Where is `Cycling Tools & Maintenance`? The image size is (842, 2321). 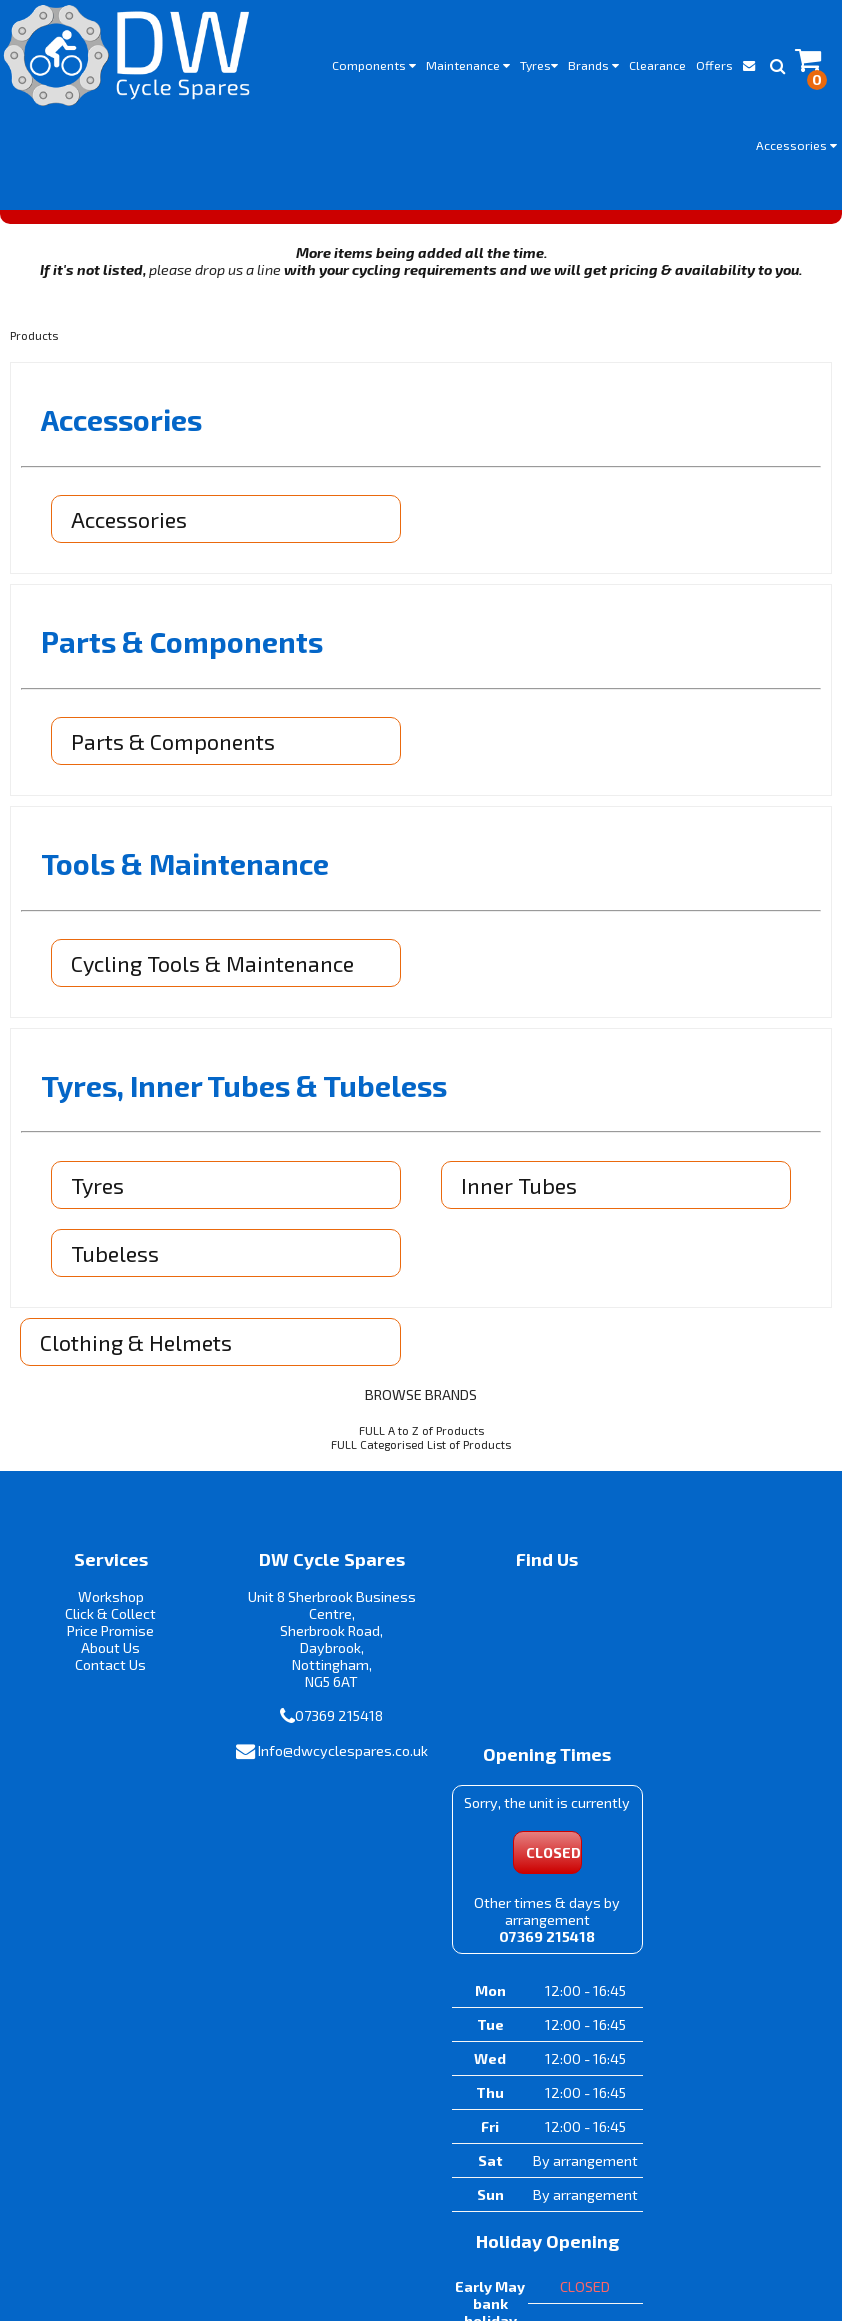
Cycling Tools & Maintenance is located at coordinates (213, 969).